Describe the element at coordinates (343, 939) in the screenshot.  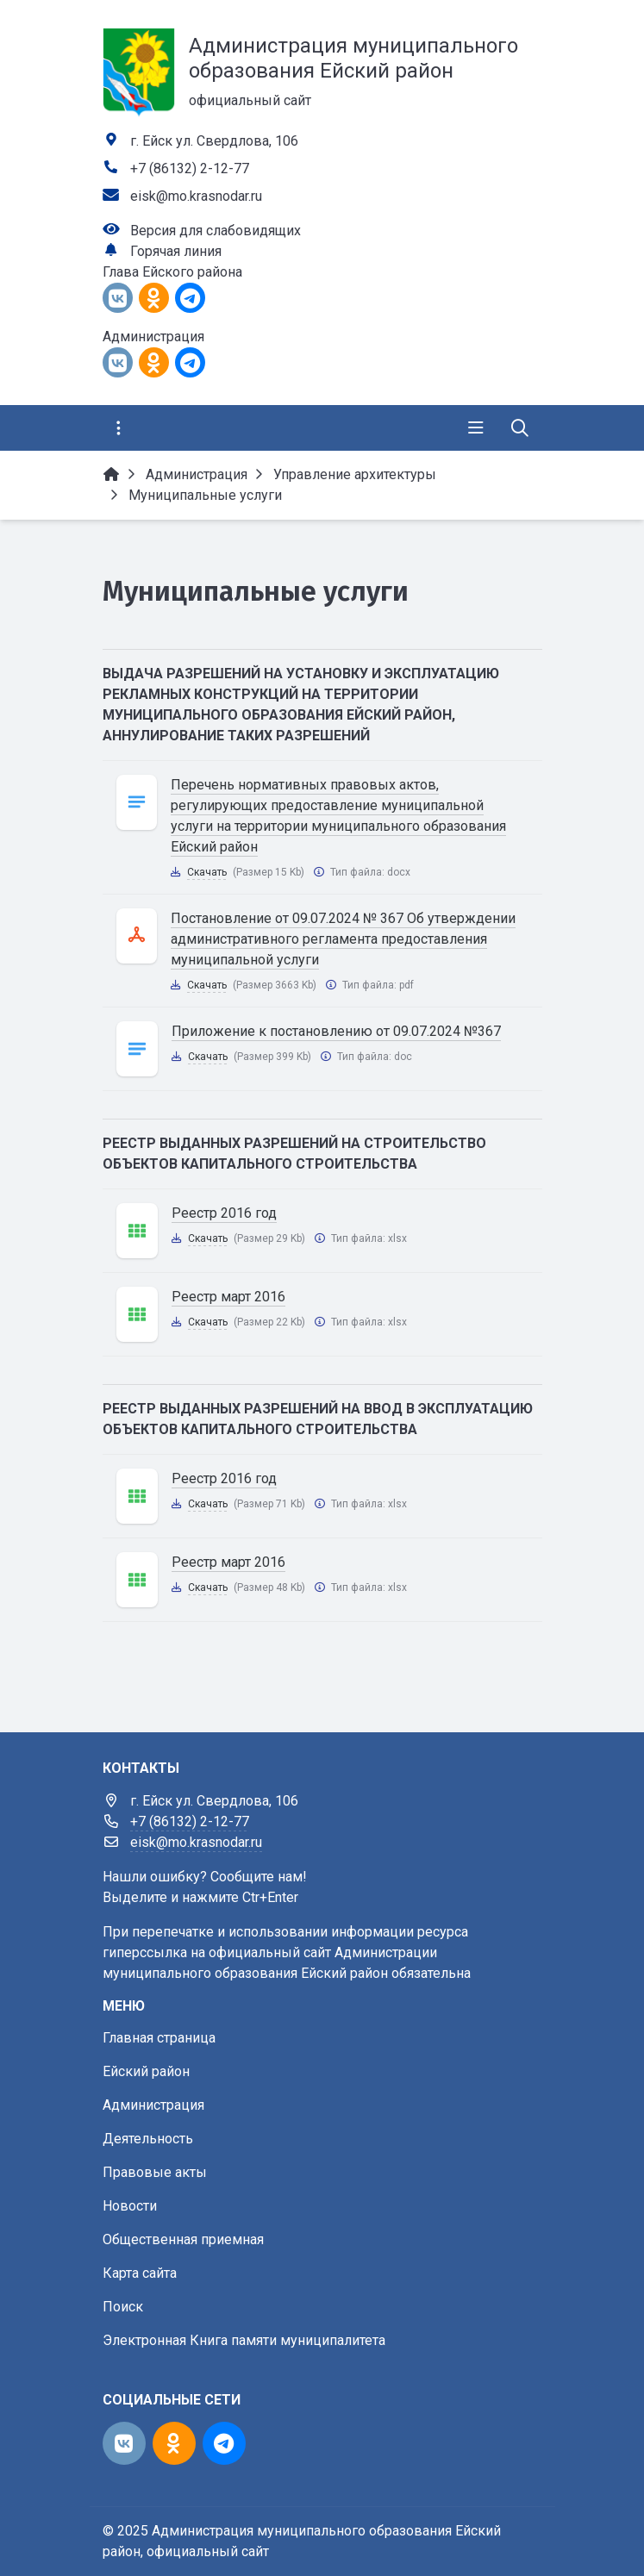
I see `Постановление от 09.07.2024 № 367 Об утверждении административного регламента предоставления муниципальной услуги` at that location.